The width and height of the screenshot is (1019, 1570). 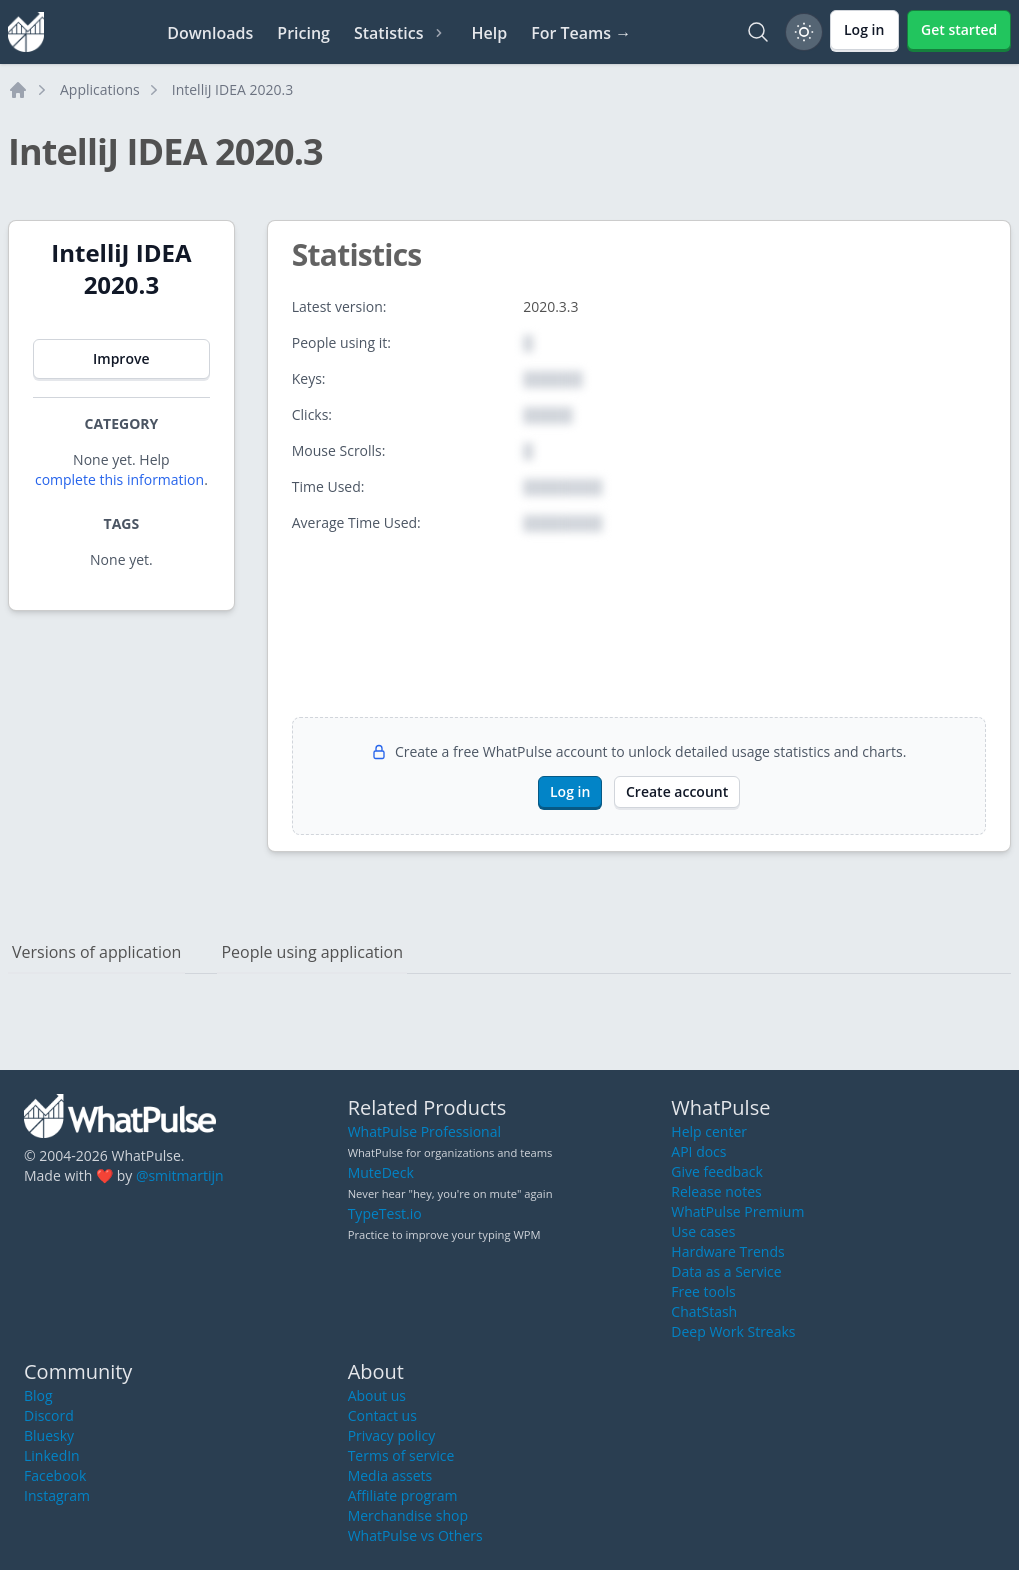 I want to click on MuteDeck, so click(x=381, y=1172).